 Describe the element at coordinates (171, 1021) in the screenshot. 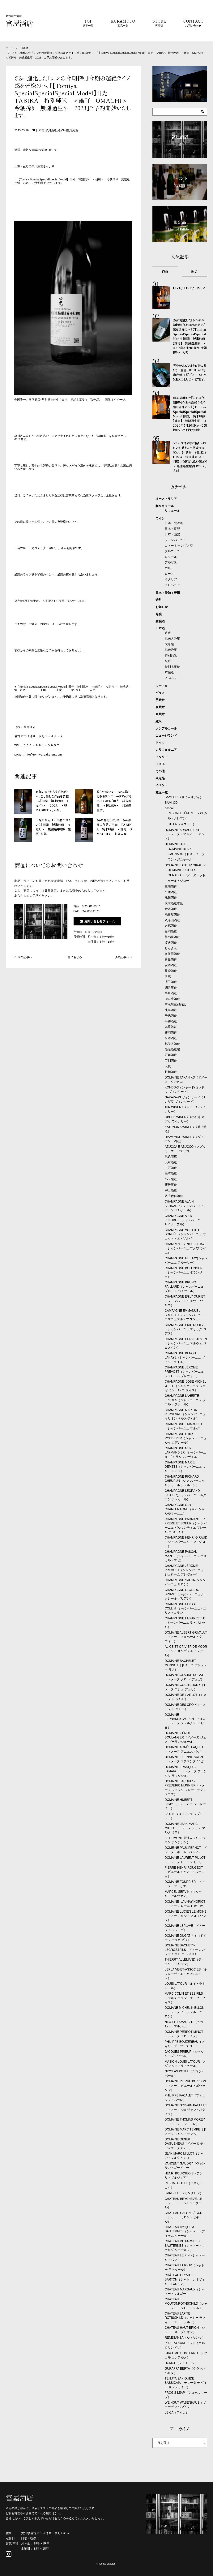

I see `平和酒造` at that location.